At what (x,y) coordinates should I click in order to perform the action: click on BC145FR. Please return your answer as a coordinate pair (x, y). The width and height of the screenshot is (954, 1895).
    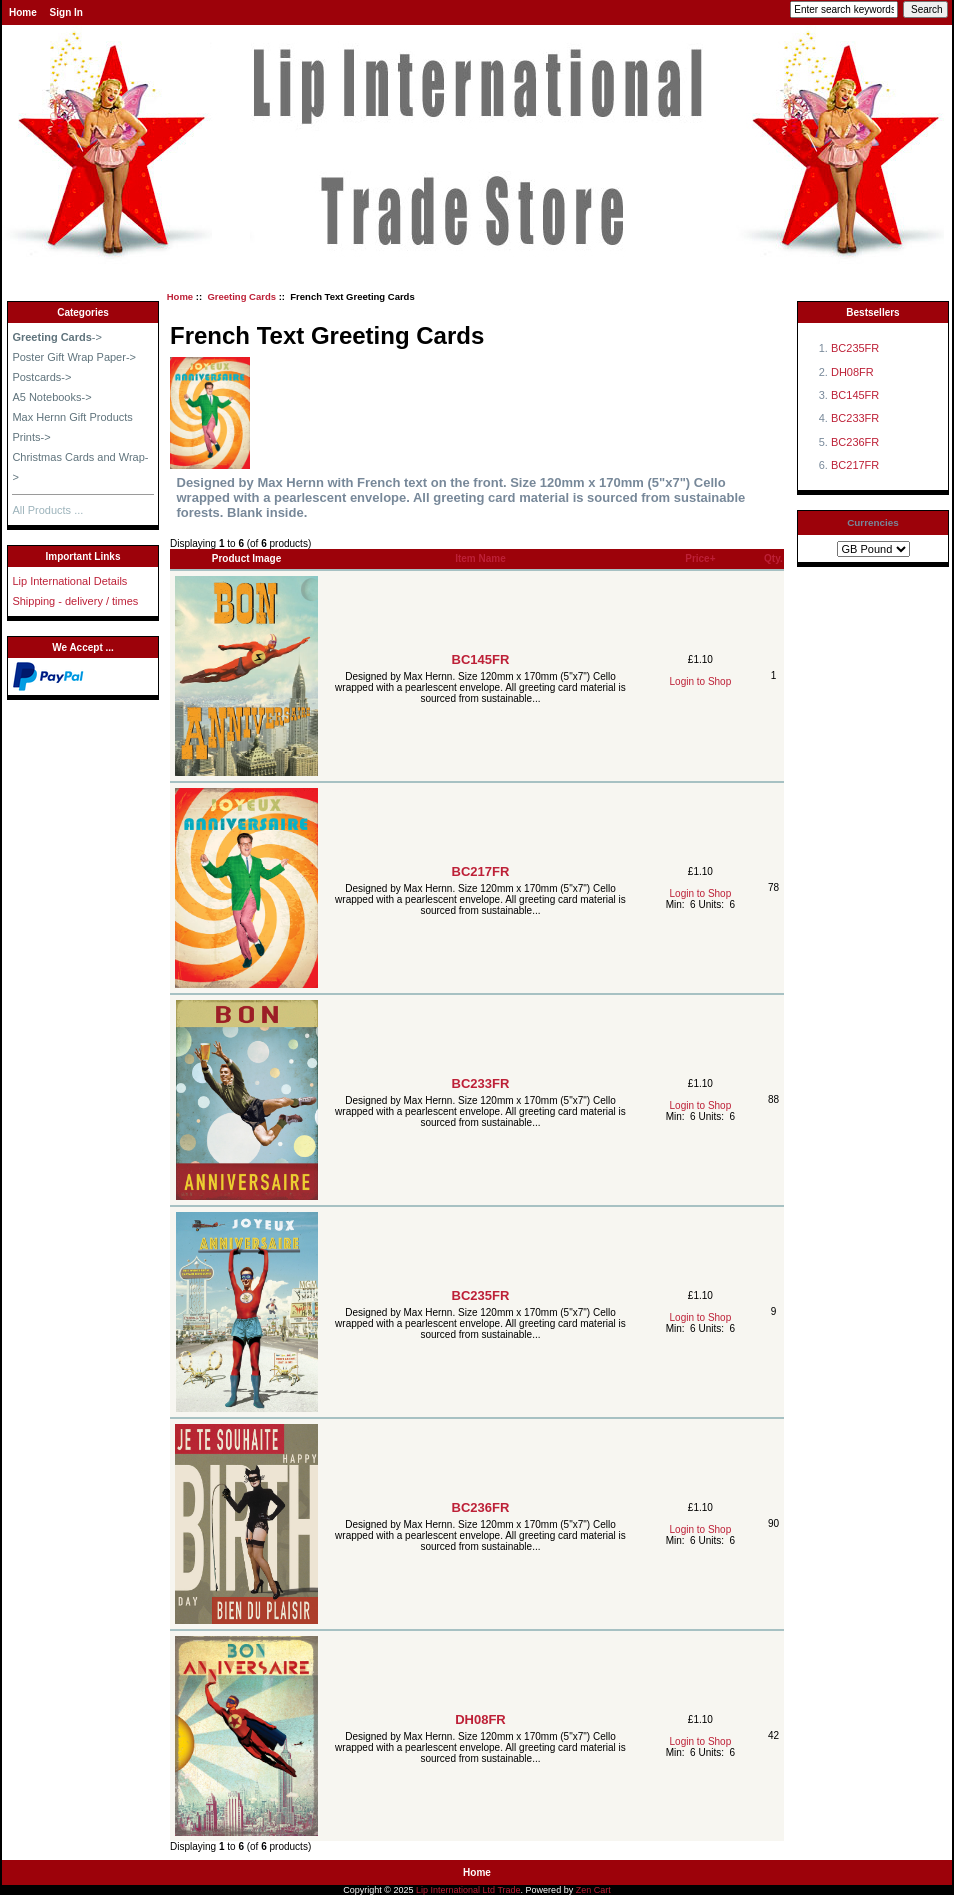
    Looking at the image, I should click on (481, 659).